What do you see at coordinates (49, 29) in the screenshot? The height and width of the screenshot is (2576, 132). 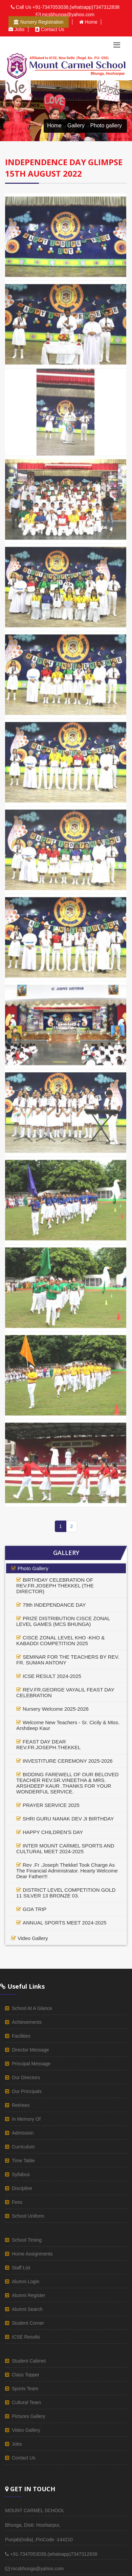 I see `Contact us` at bounding box center [49, 29].